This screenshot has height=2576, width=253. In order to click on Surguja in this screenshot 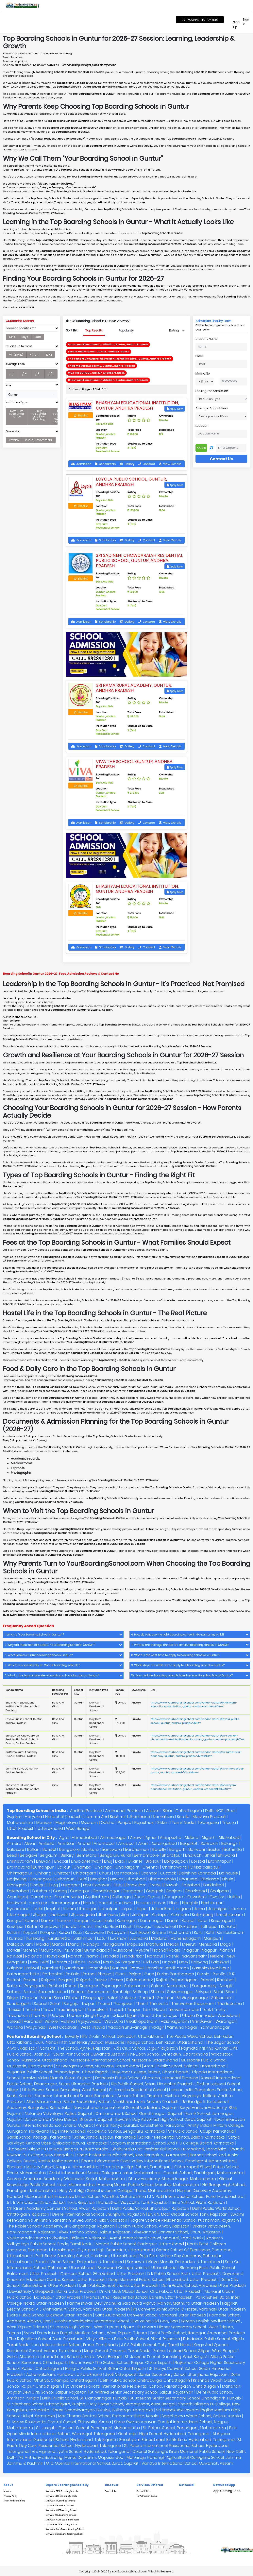, I will do `click(71, 2003)`.